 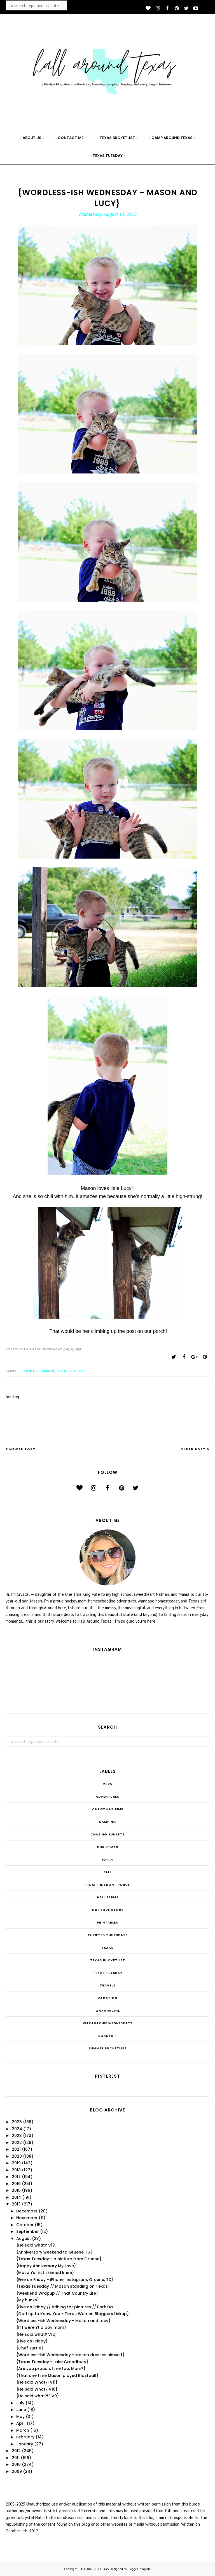 I want to click on 2020, so click(x=17, y=2156).